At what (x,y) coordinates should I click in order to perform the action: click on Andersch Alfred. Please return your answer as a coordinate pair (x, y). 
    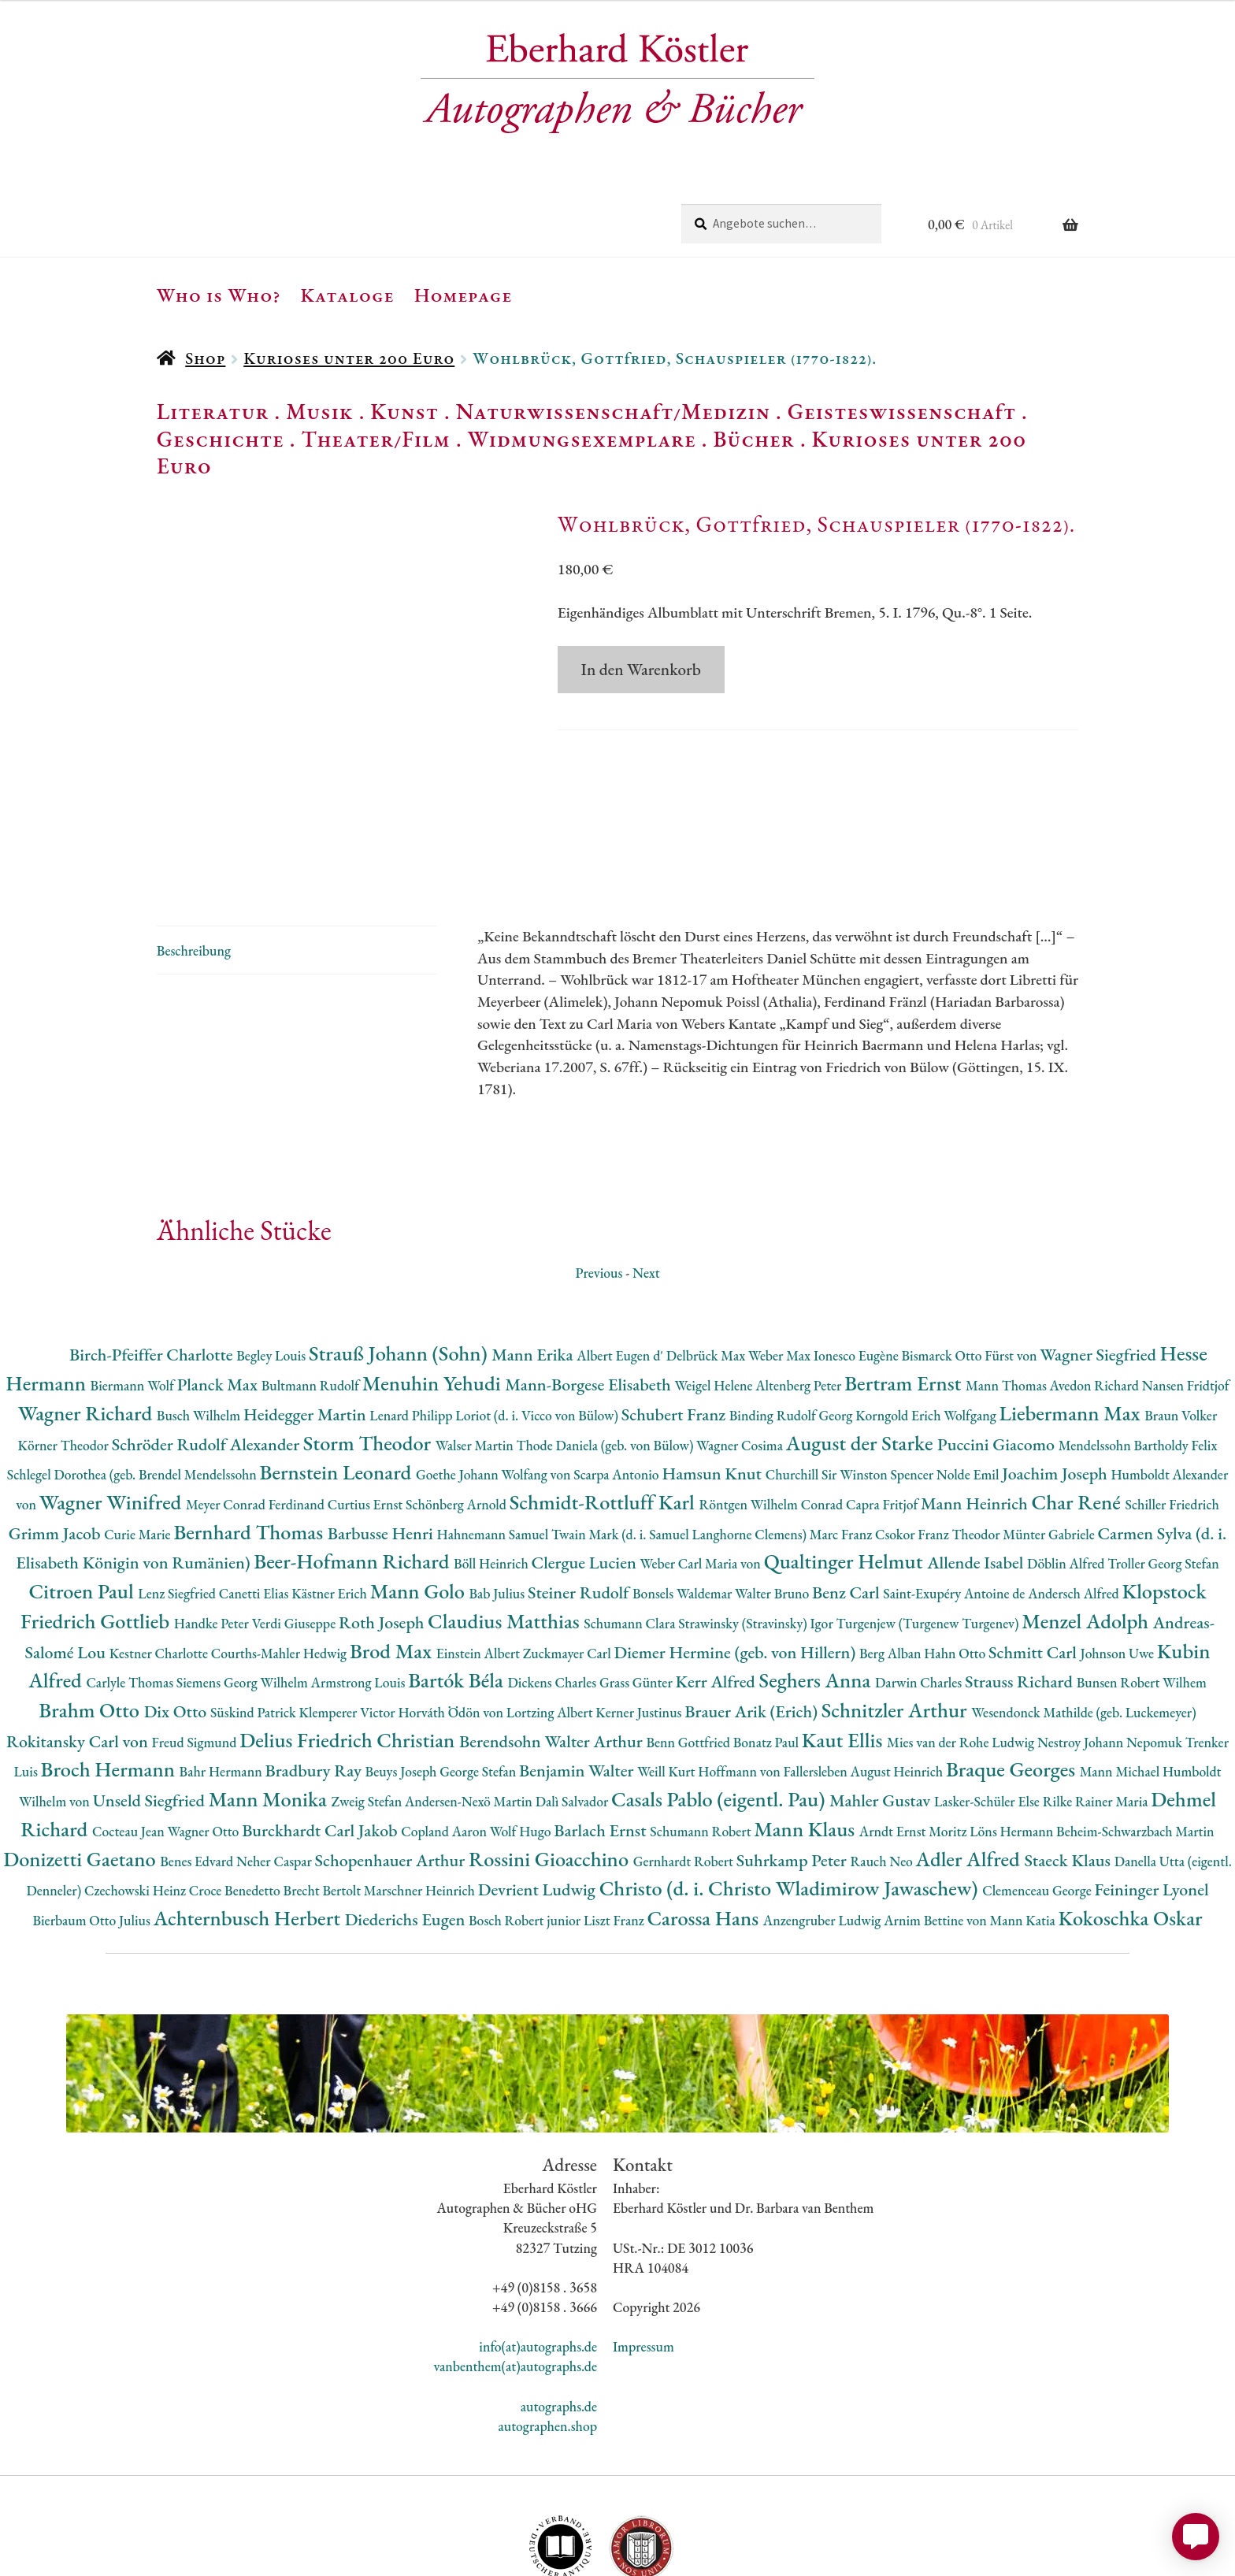
    Looking at the image, I should click on (1075, 1498).